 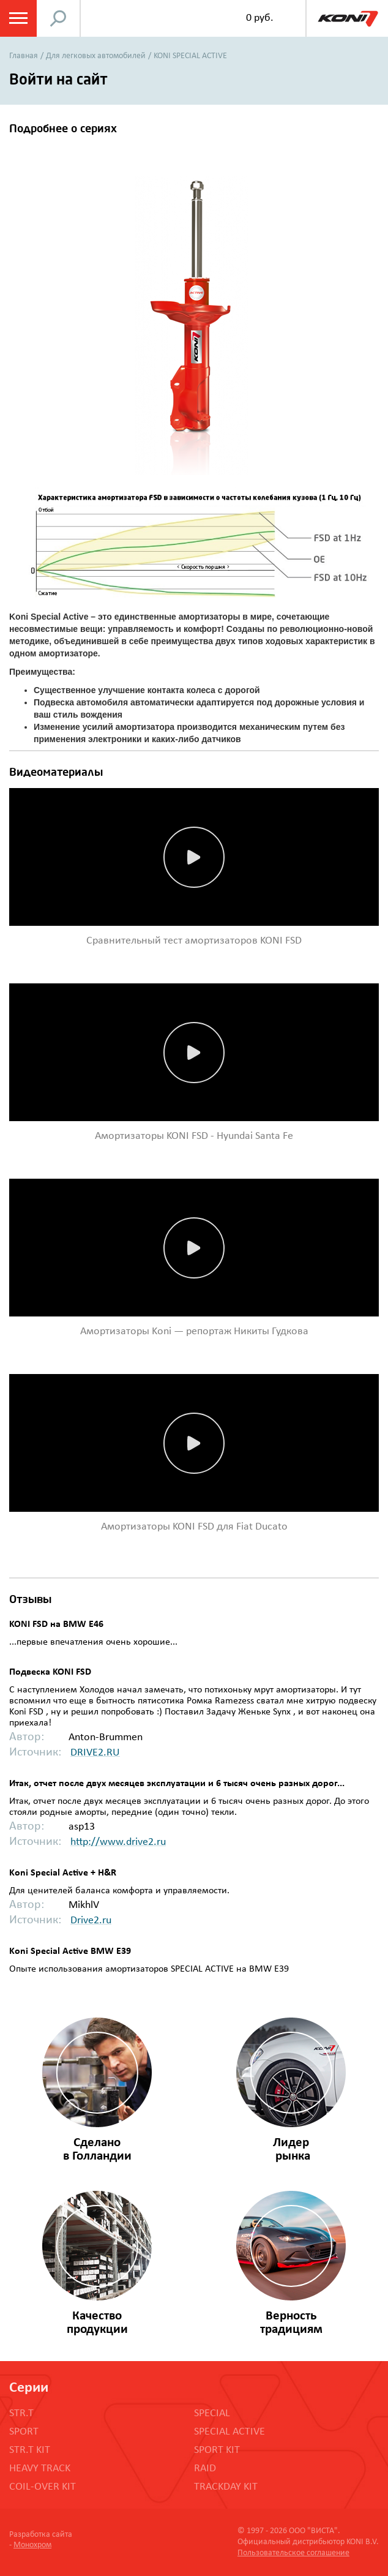 What do you see at coordinates (32, 2545) in the screenshot?
I see `Монохром` at bounding box center [32, 2545].